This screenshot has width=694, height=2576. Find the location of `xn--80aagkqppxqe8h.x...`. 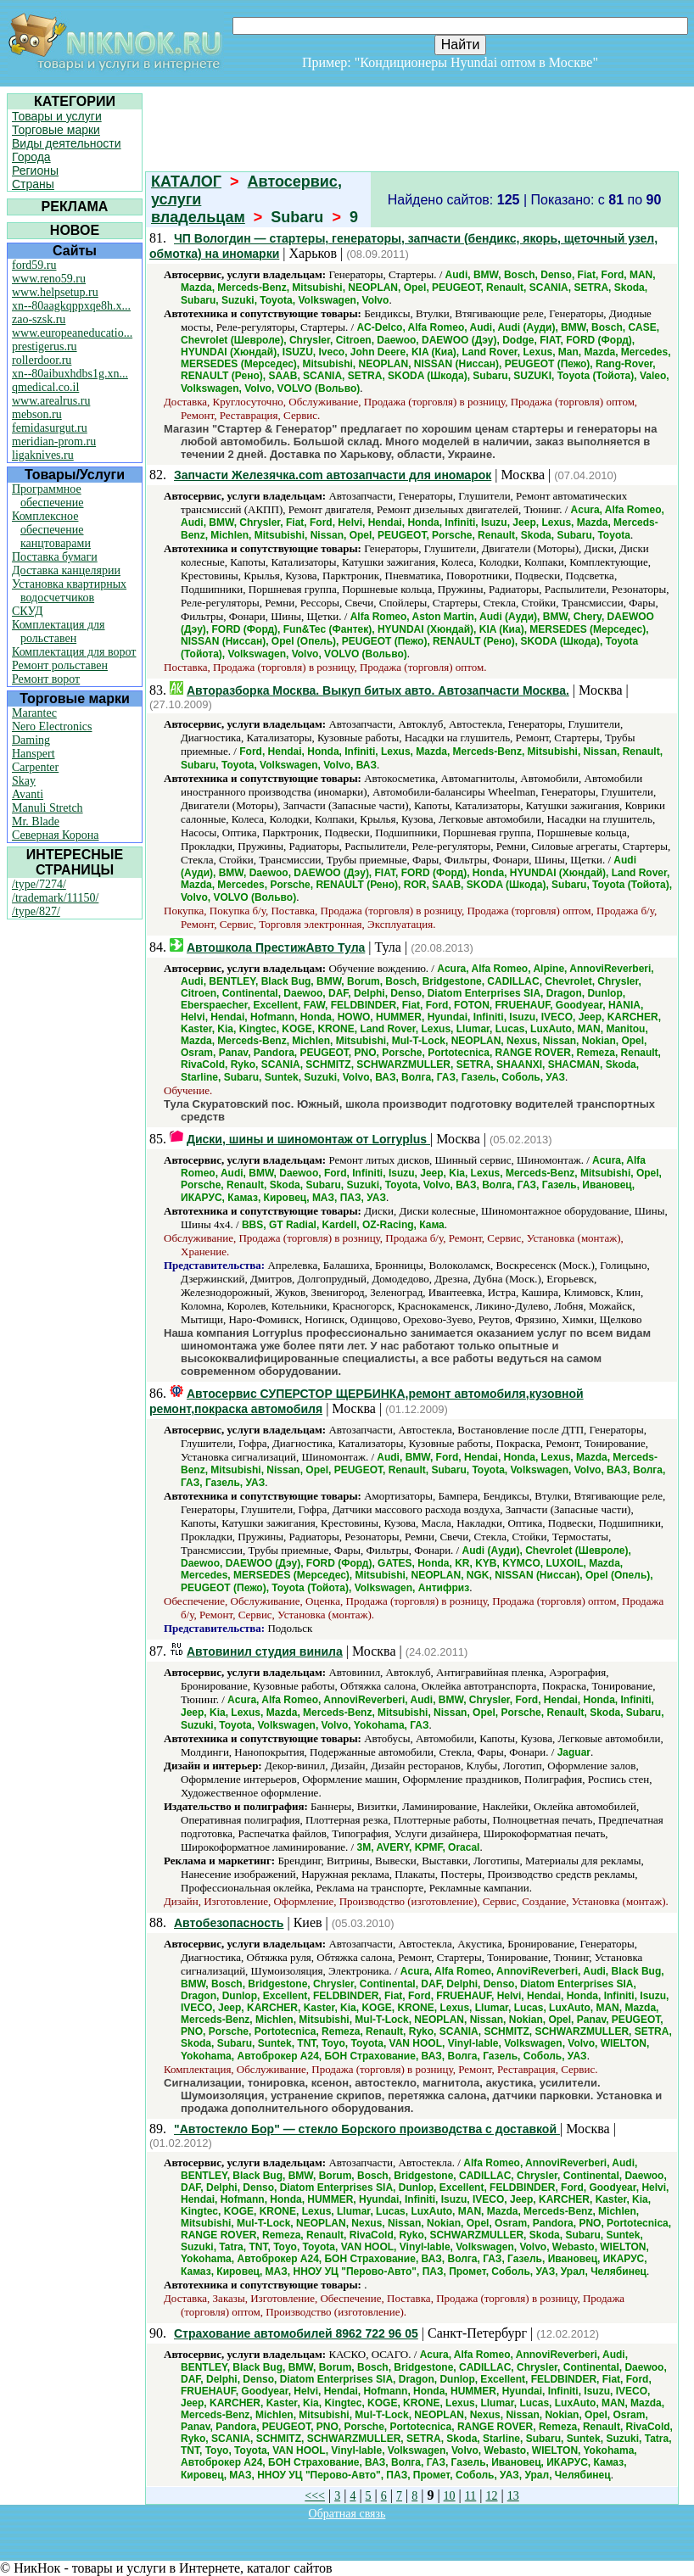

xn--80aagkqppxqe8h.x... is located at coordinates (71, 305).